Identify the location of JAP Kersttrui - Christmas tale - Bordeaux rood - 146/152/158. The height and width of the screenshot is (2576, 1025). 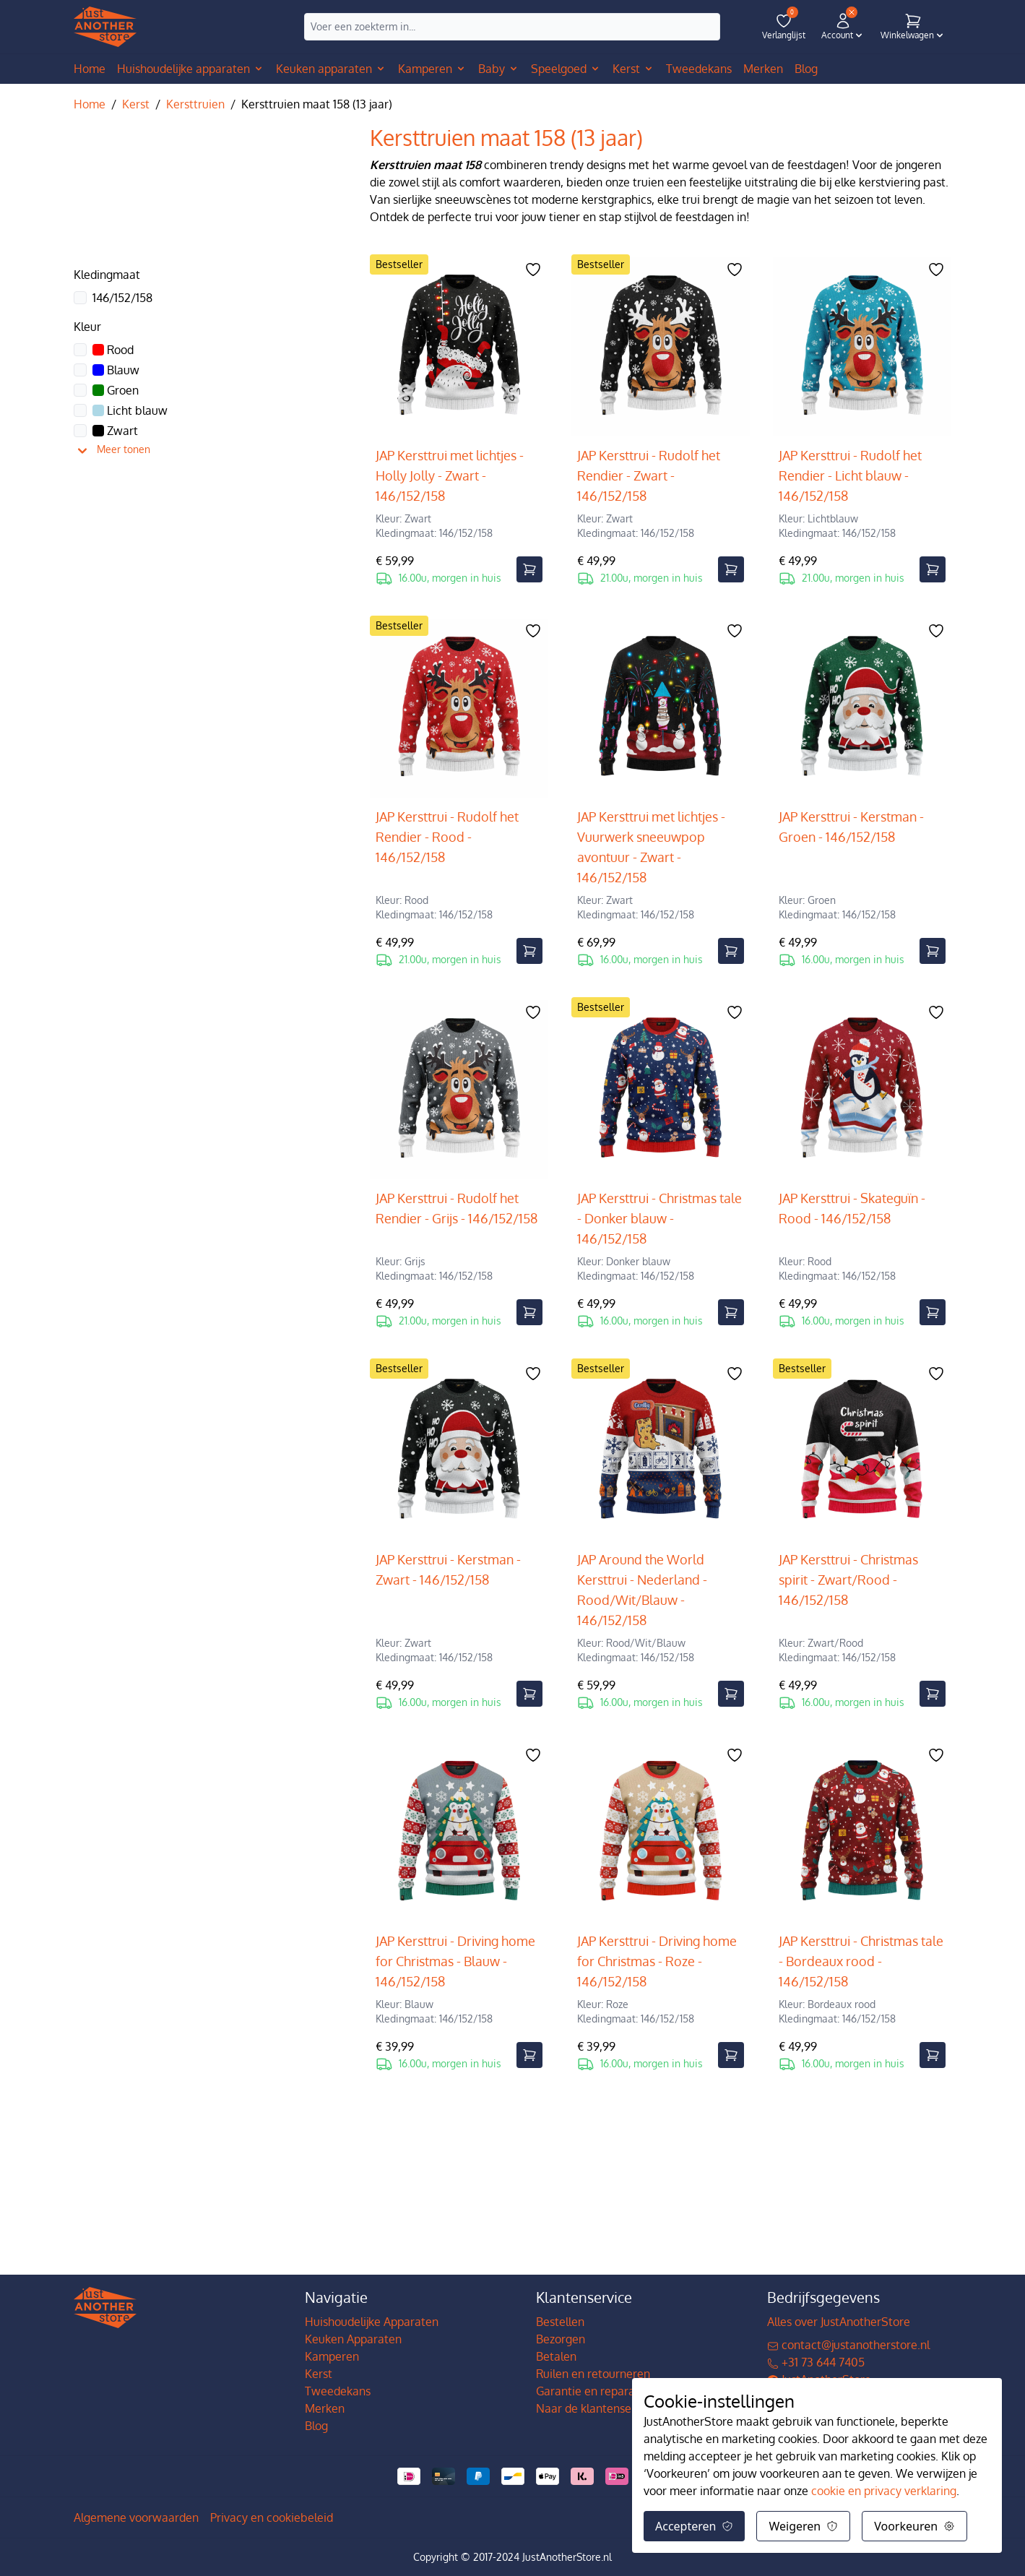
(861, 1961).